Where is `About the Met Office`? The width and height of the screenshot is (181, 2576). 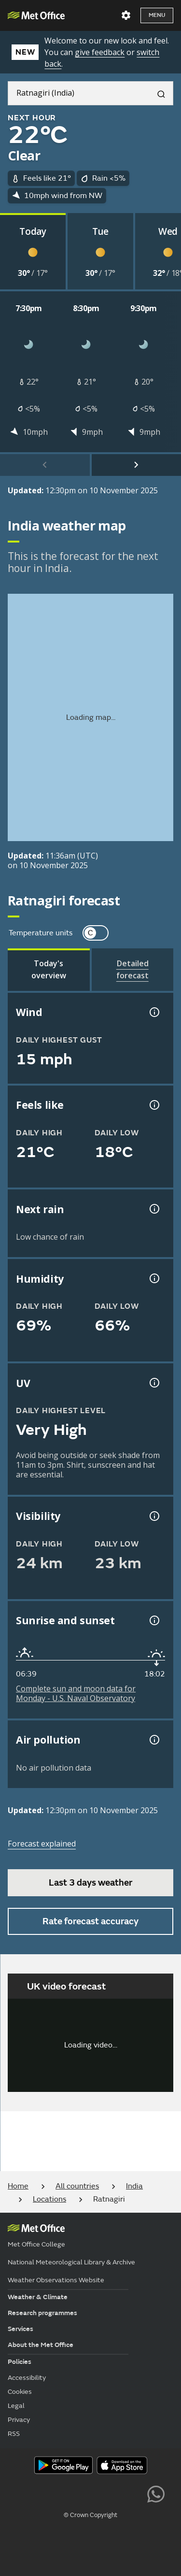 About the Met Office is located at coordinates (40, 2345).